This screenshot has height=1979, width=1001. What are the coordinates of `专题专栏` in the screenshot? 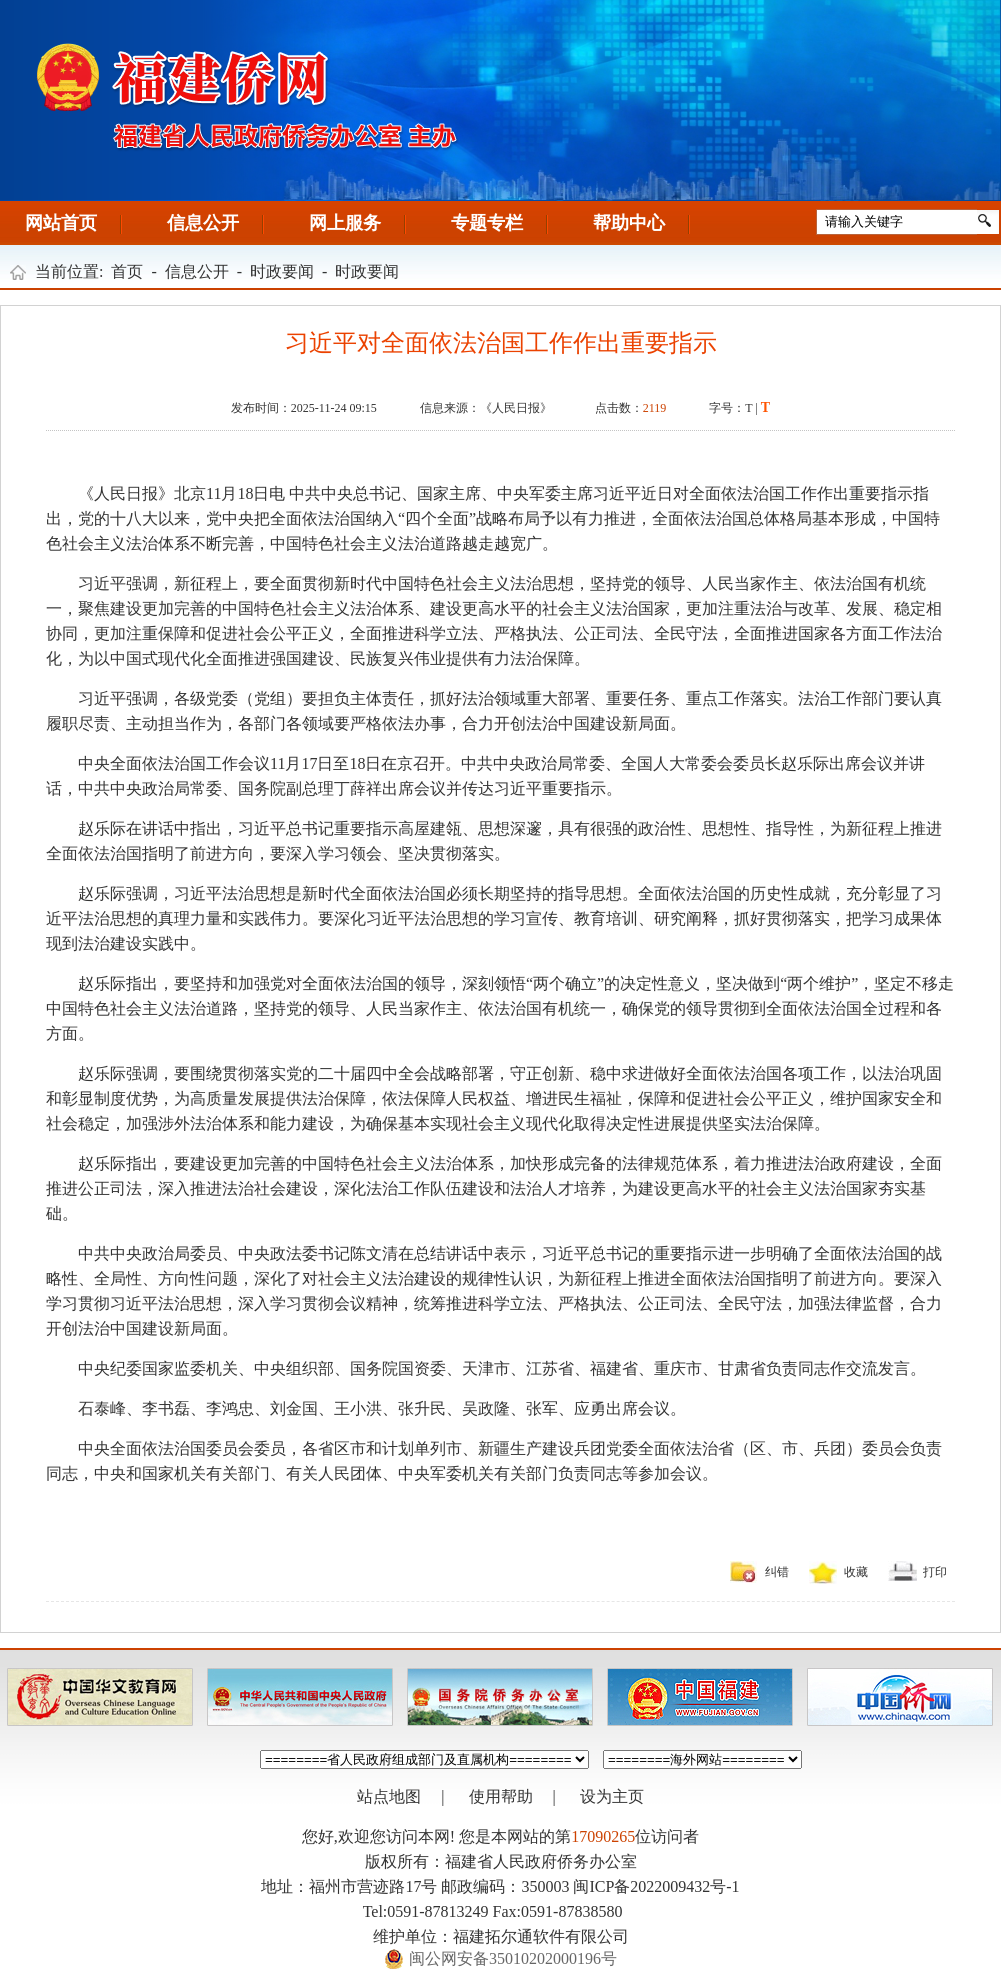 It's located at (487, 223).